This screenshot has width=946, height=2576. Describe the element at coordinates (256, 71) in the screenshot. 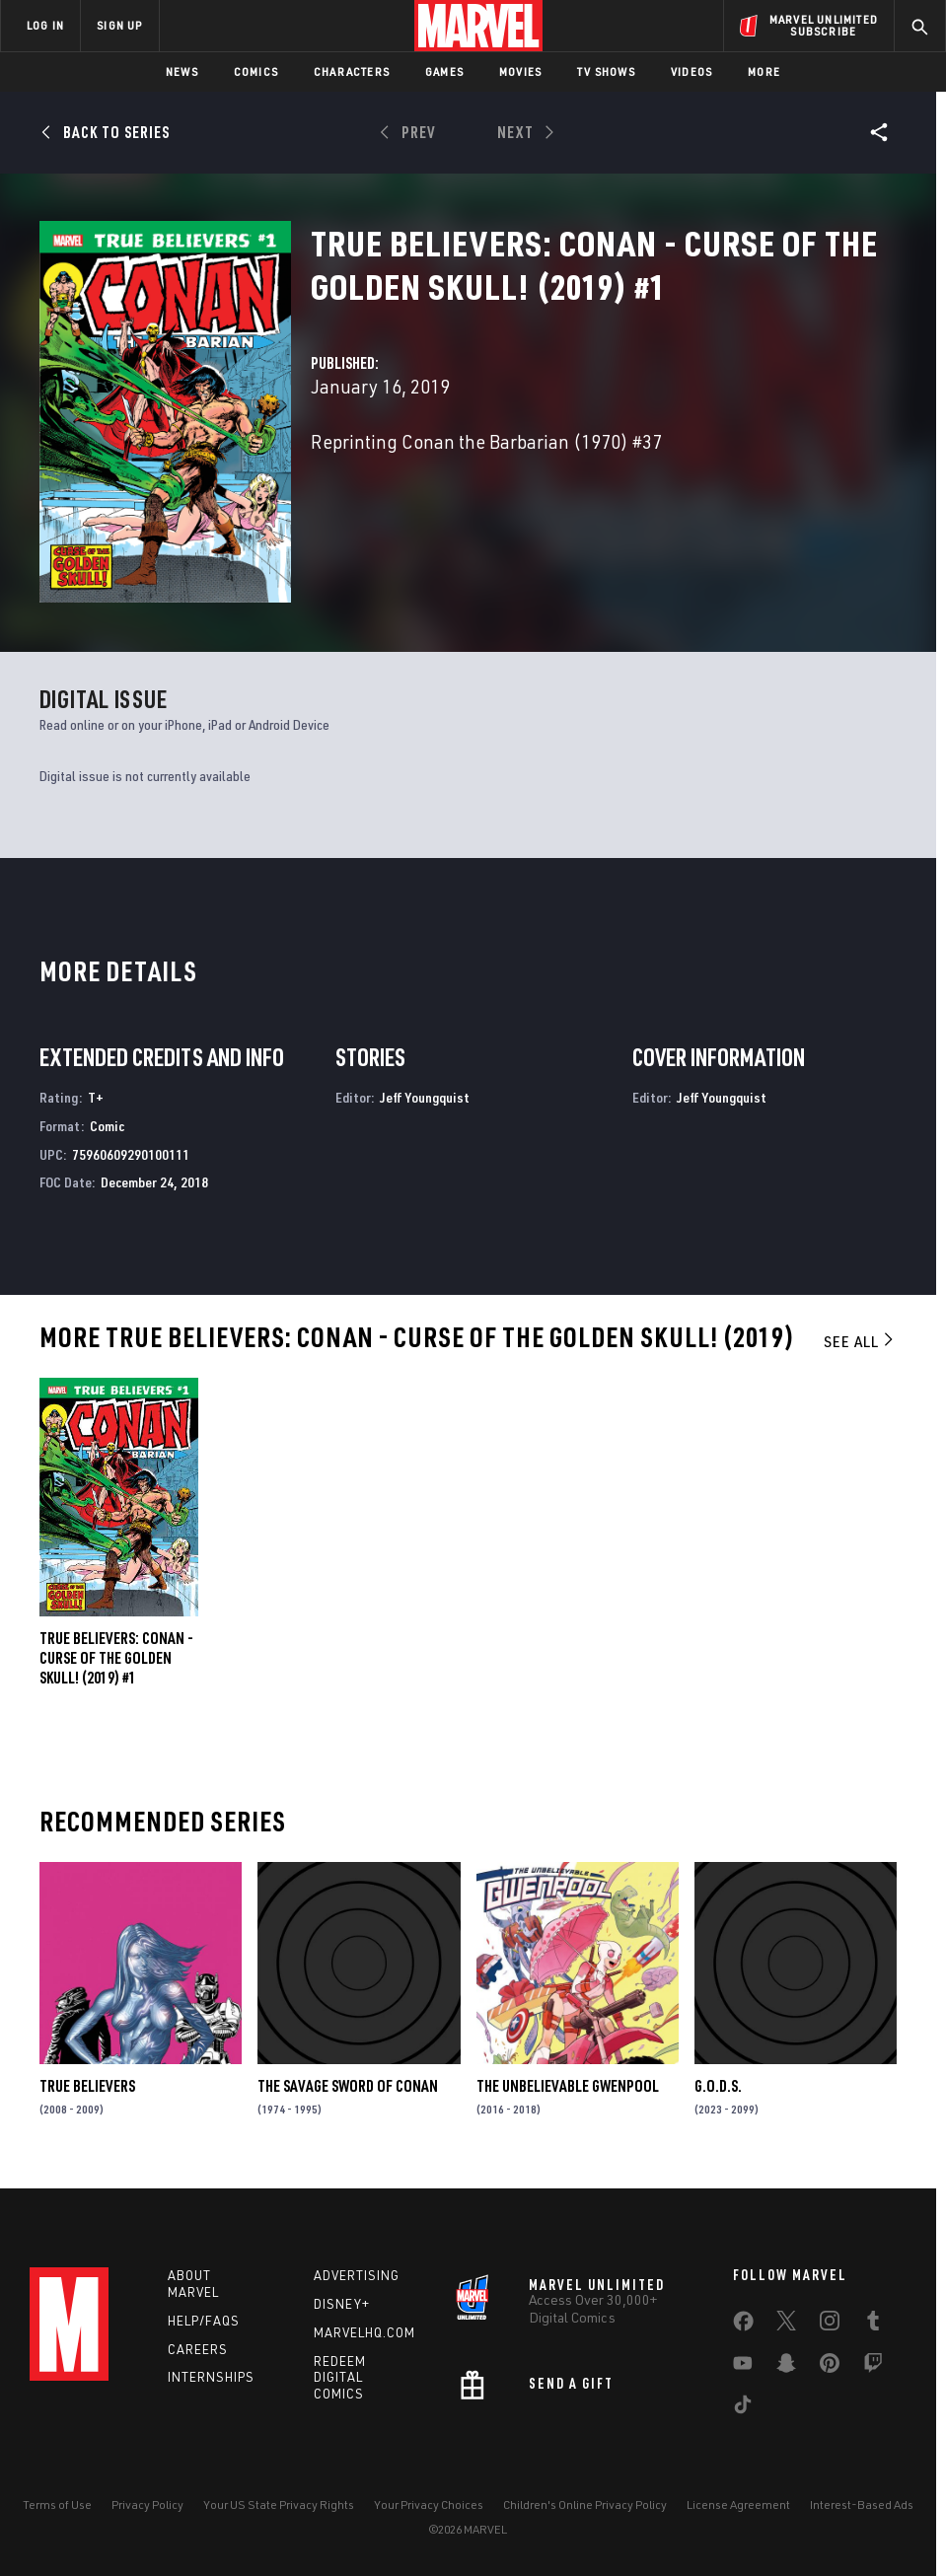

I see `Comics` at that location.